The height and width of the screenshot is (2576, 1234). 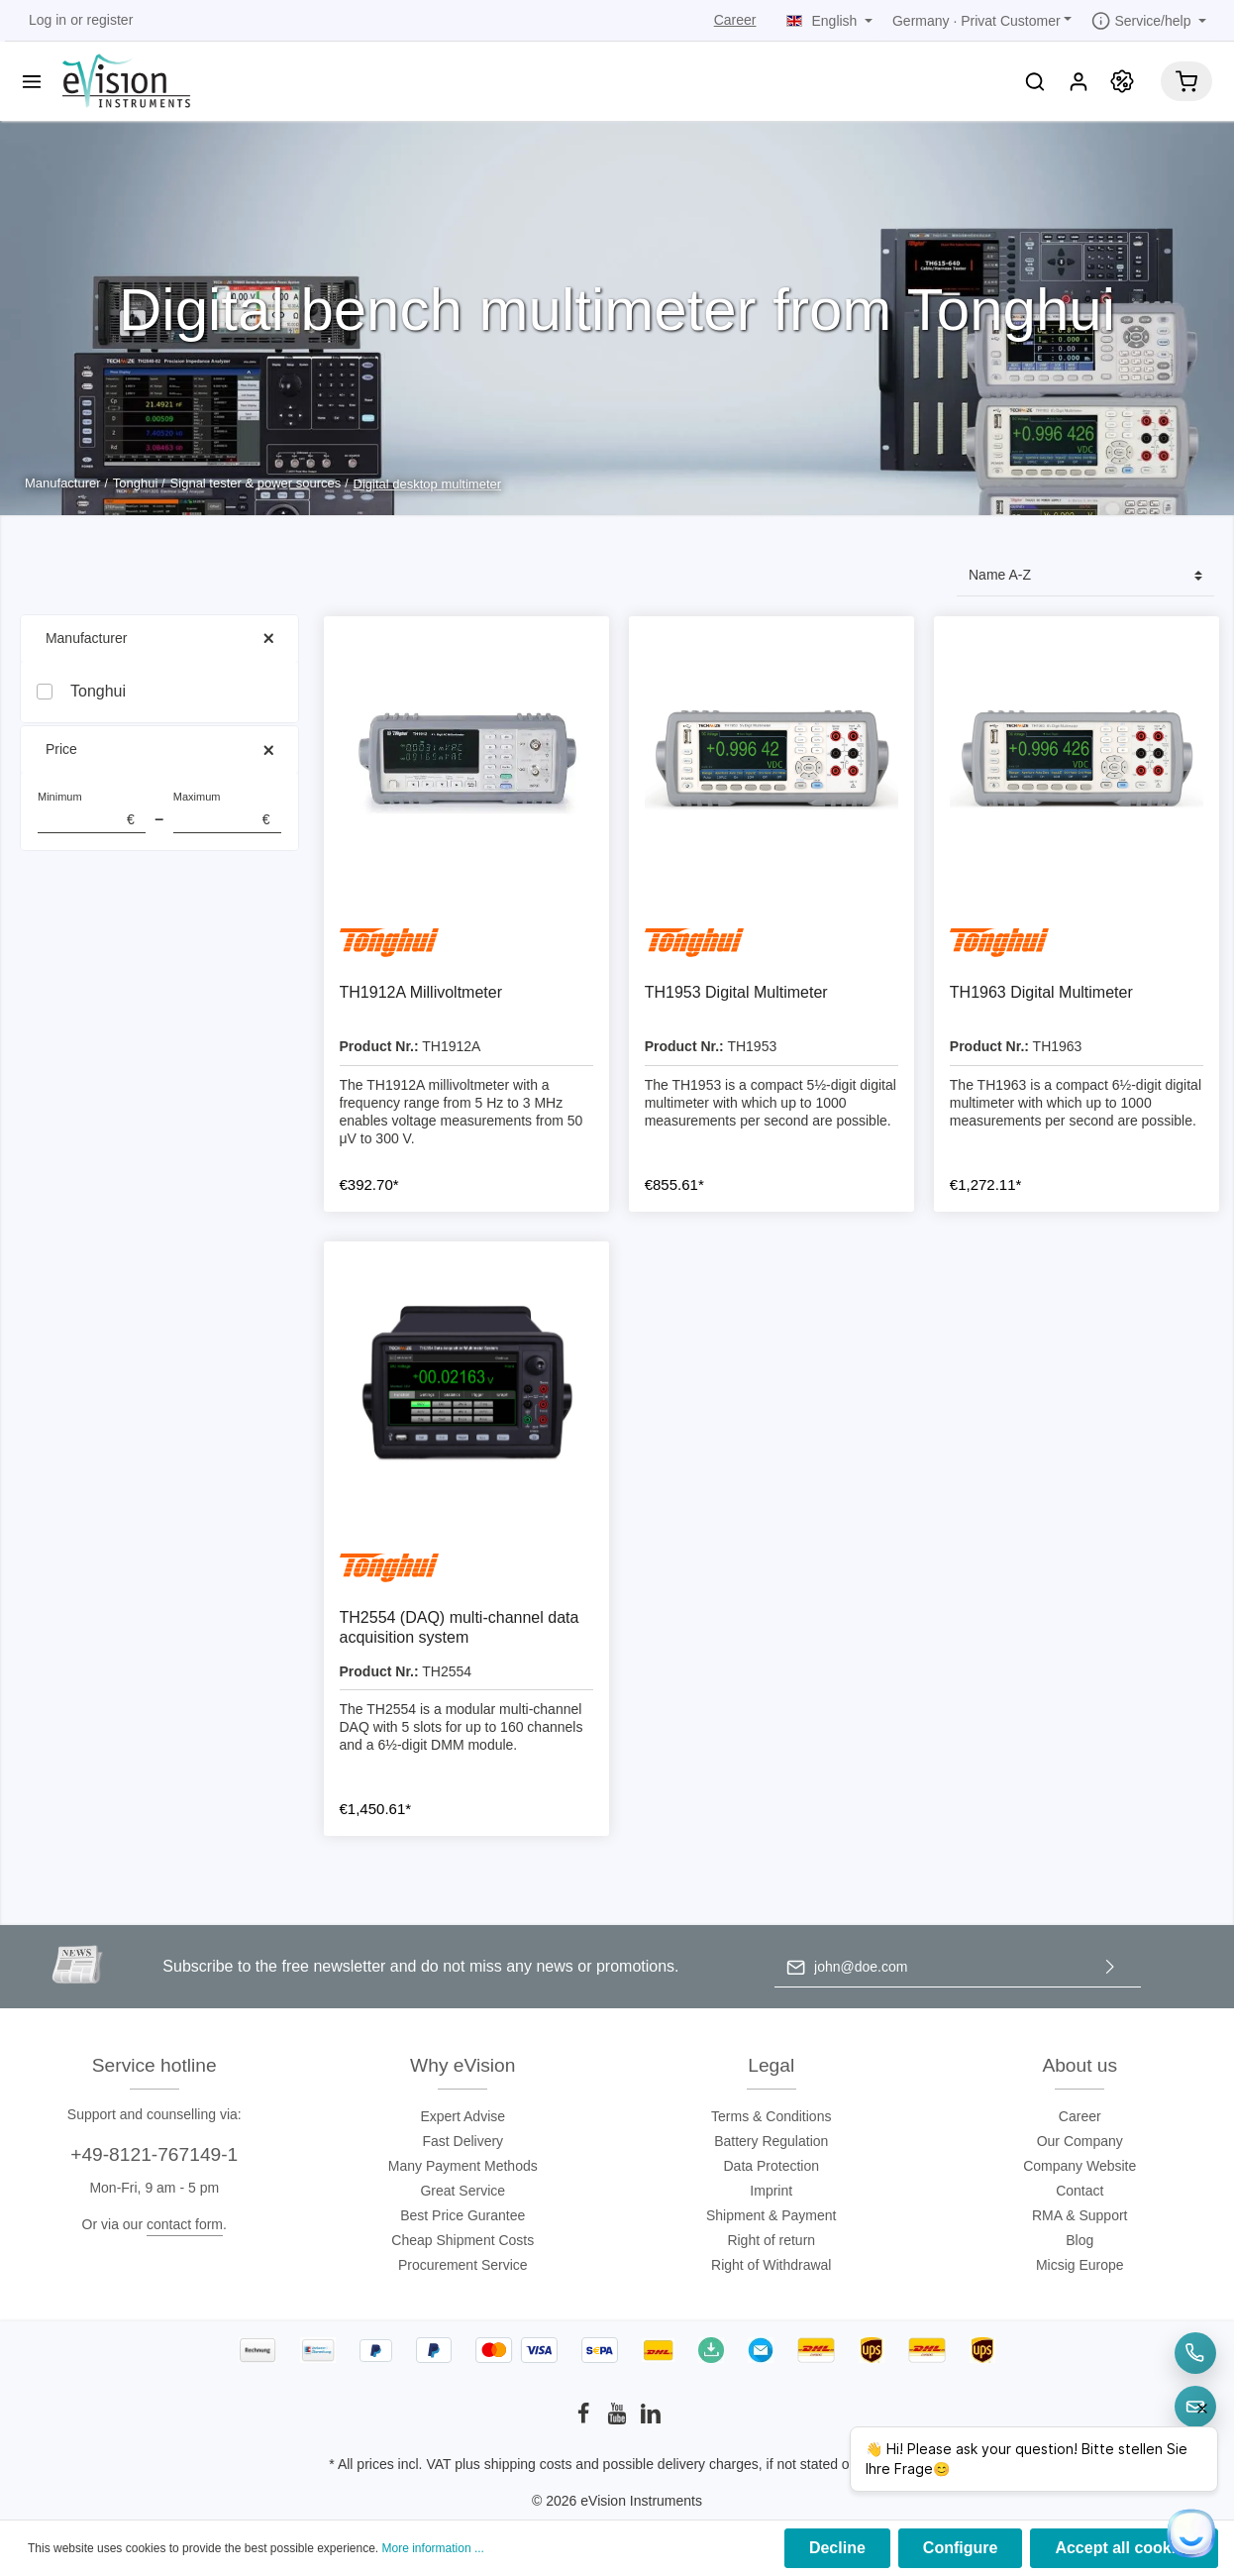 I want to click on [Facebook], so click(x=585, y=2419).